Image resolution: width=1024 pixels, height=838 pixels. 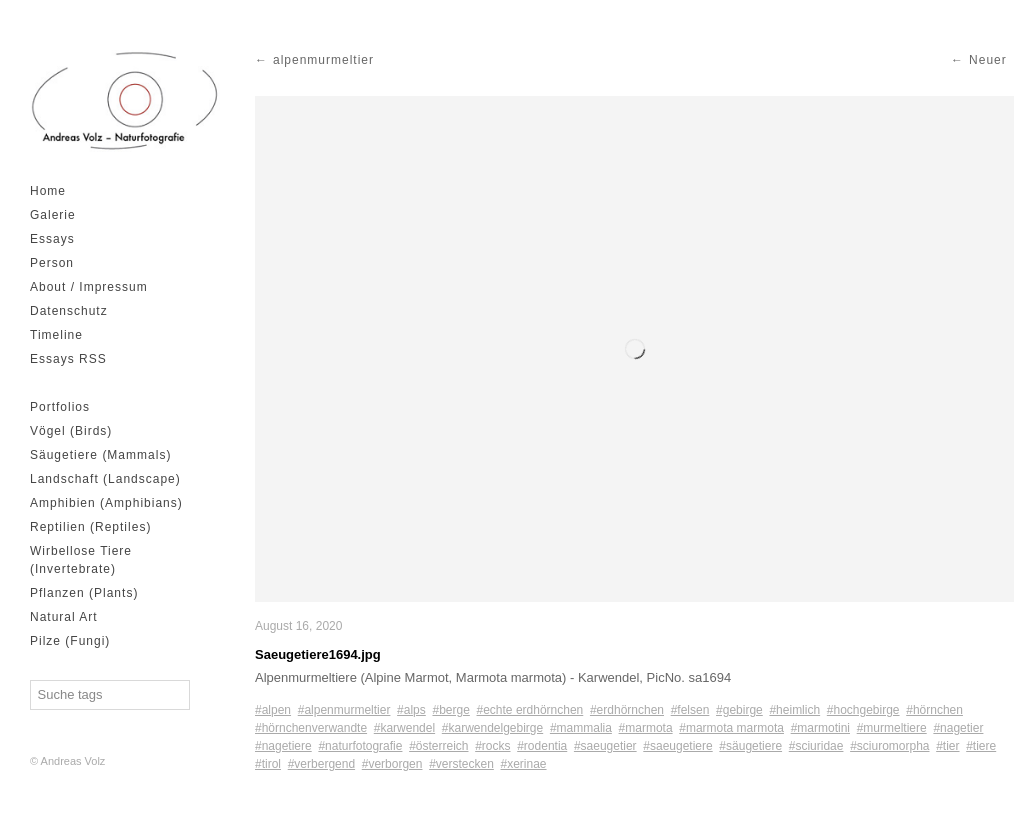 What do you see at coordinates (889, 746) in the screenshot?
I see `#sciuromorpha` at bounding box center [889, 746].